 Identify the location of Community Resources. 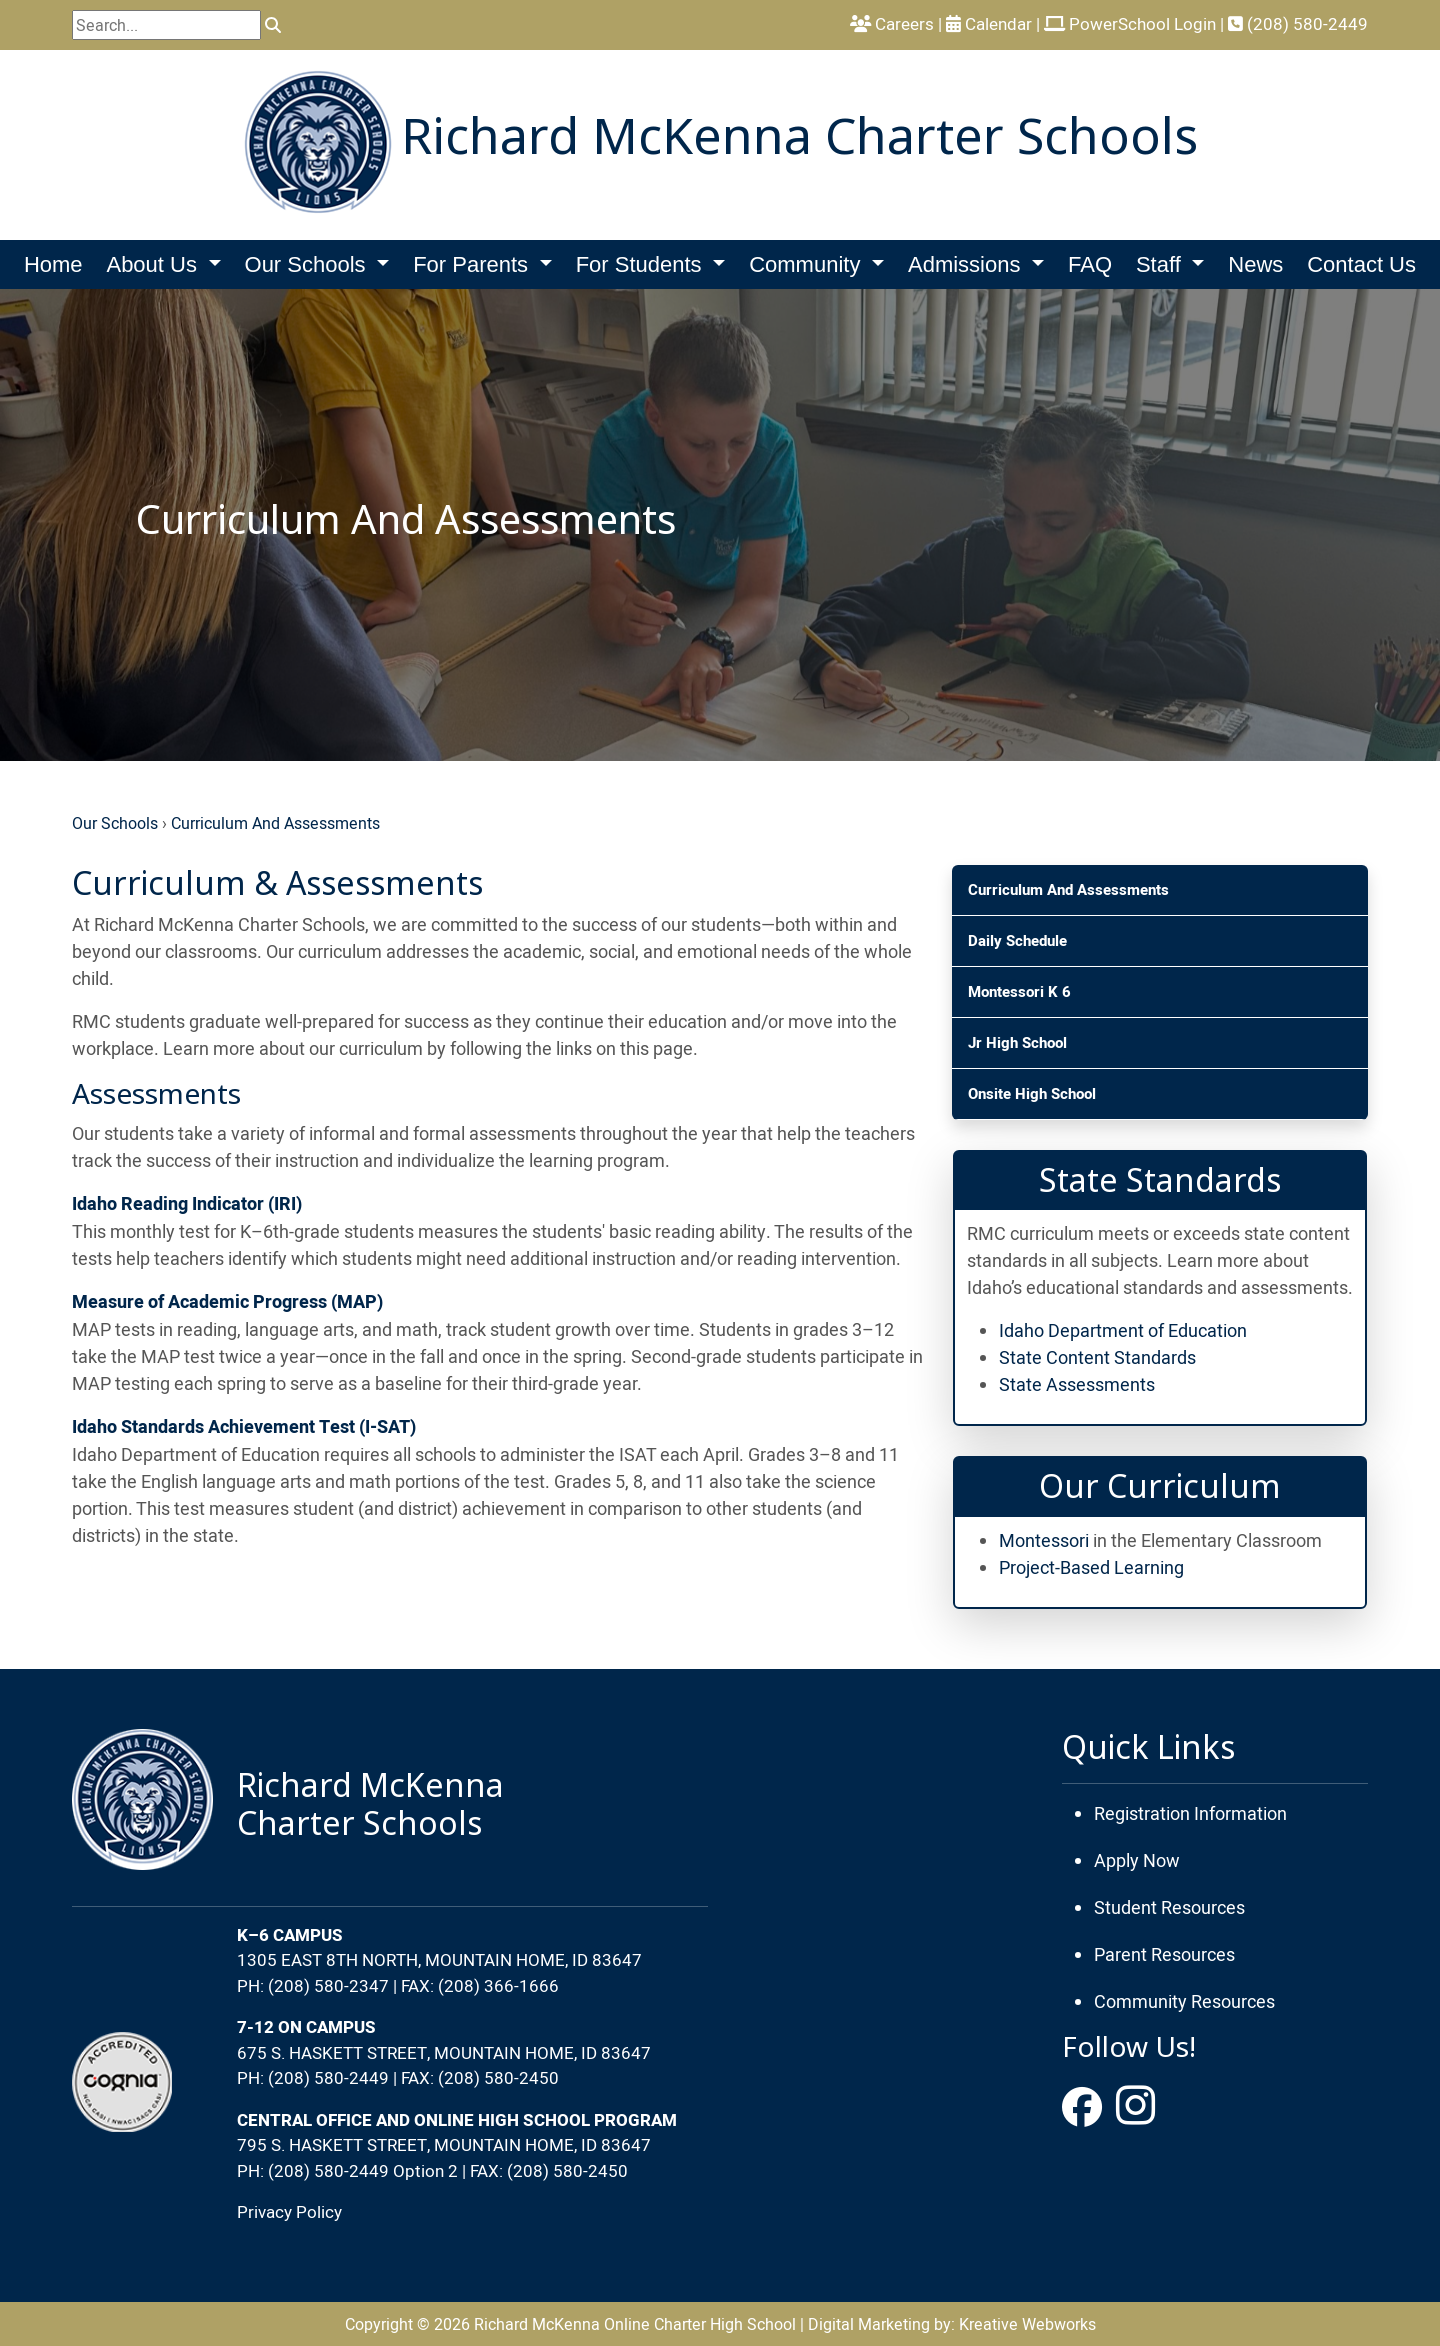
(1184, 2001).